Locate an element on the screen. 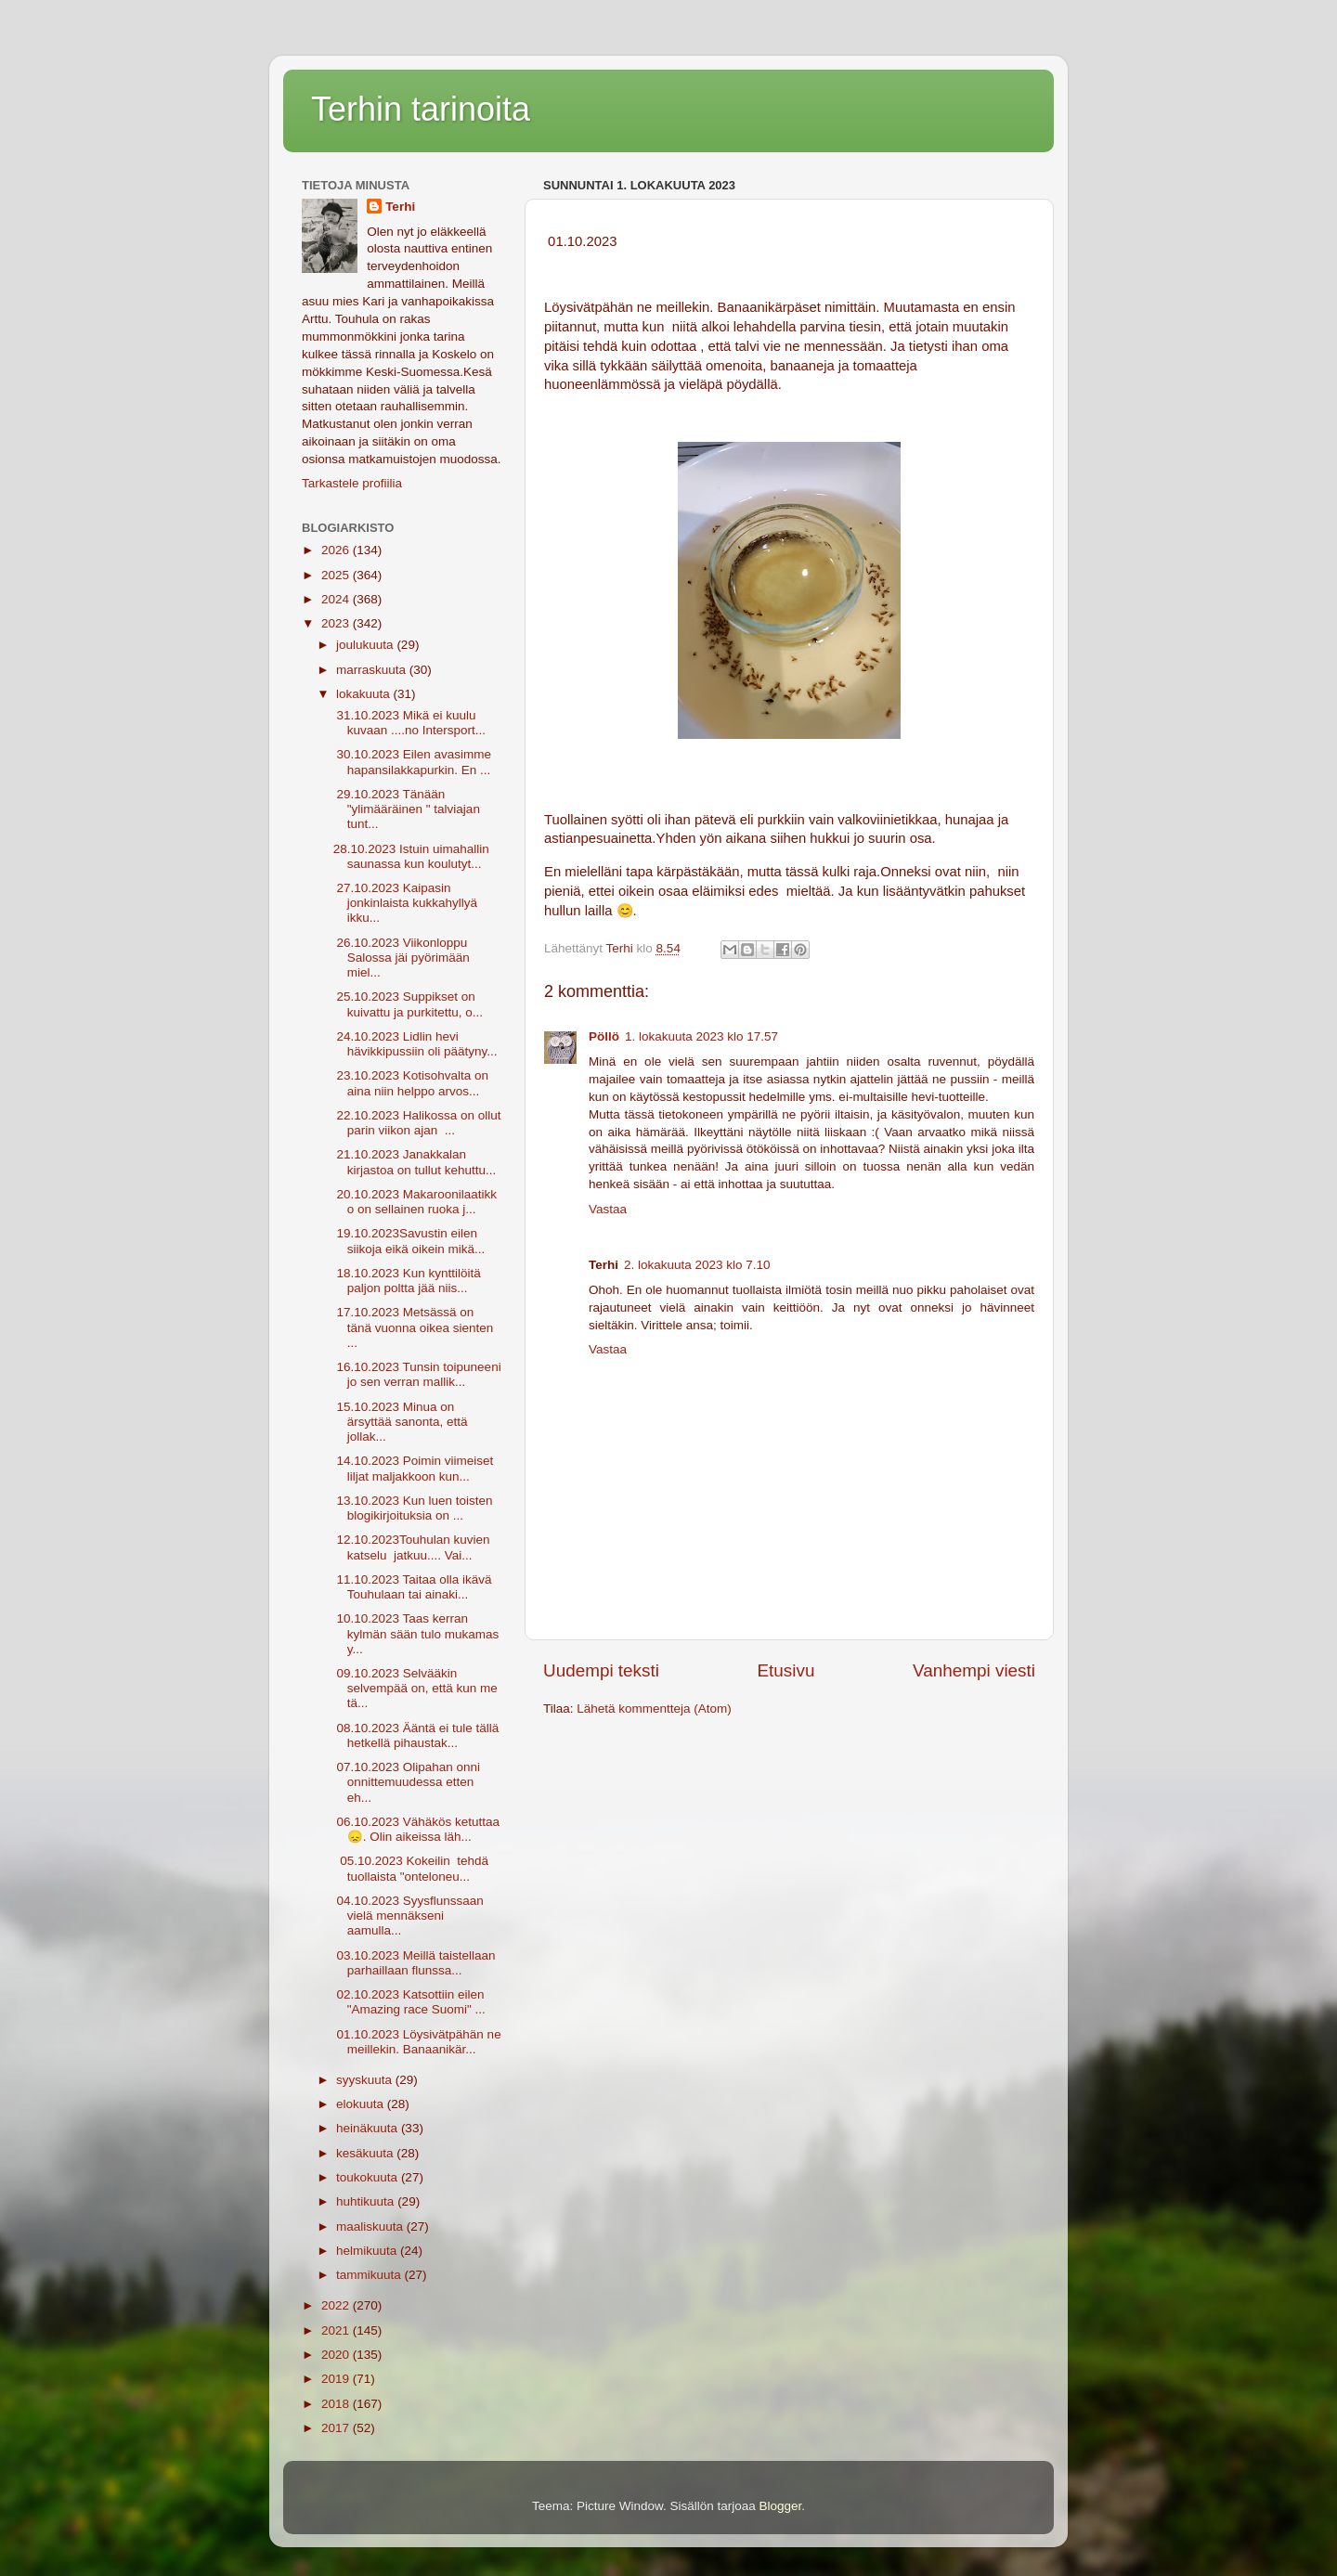 This screenshot has height=2576, width=1337. 27.10.2023 Kaipasin jonkinlaista kukkahyllyä ikku... is located at coordinates (405, 903).